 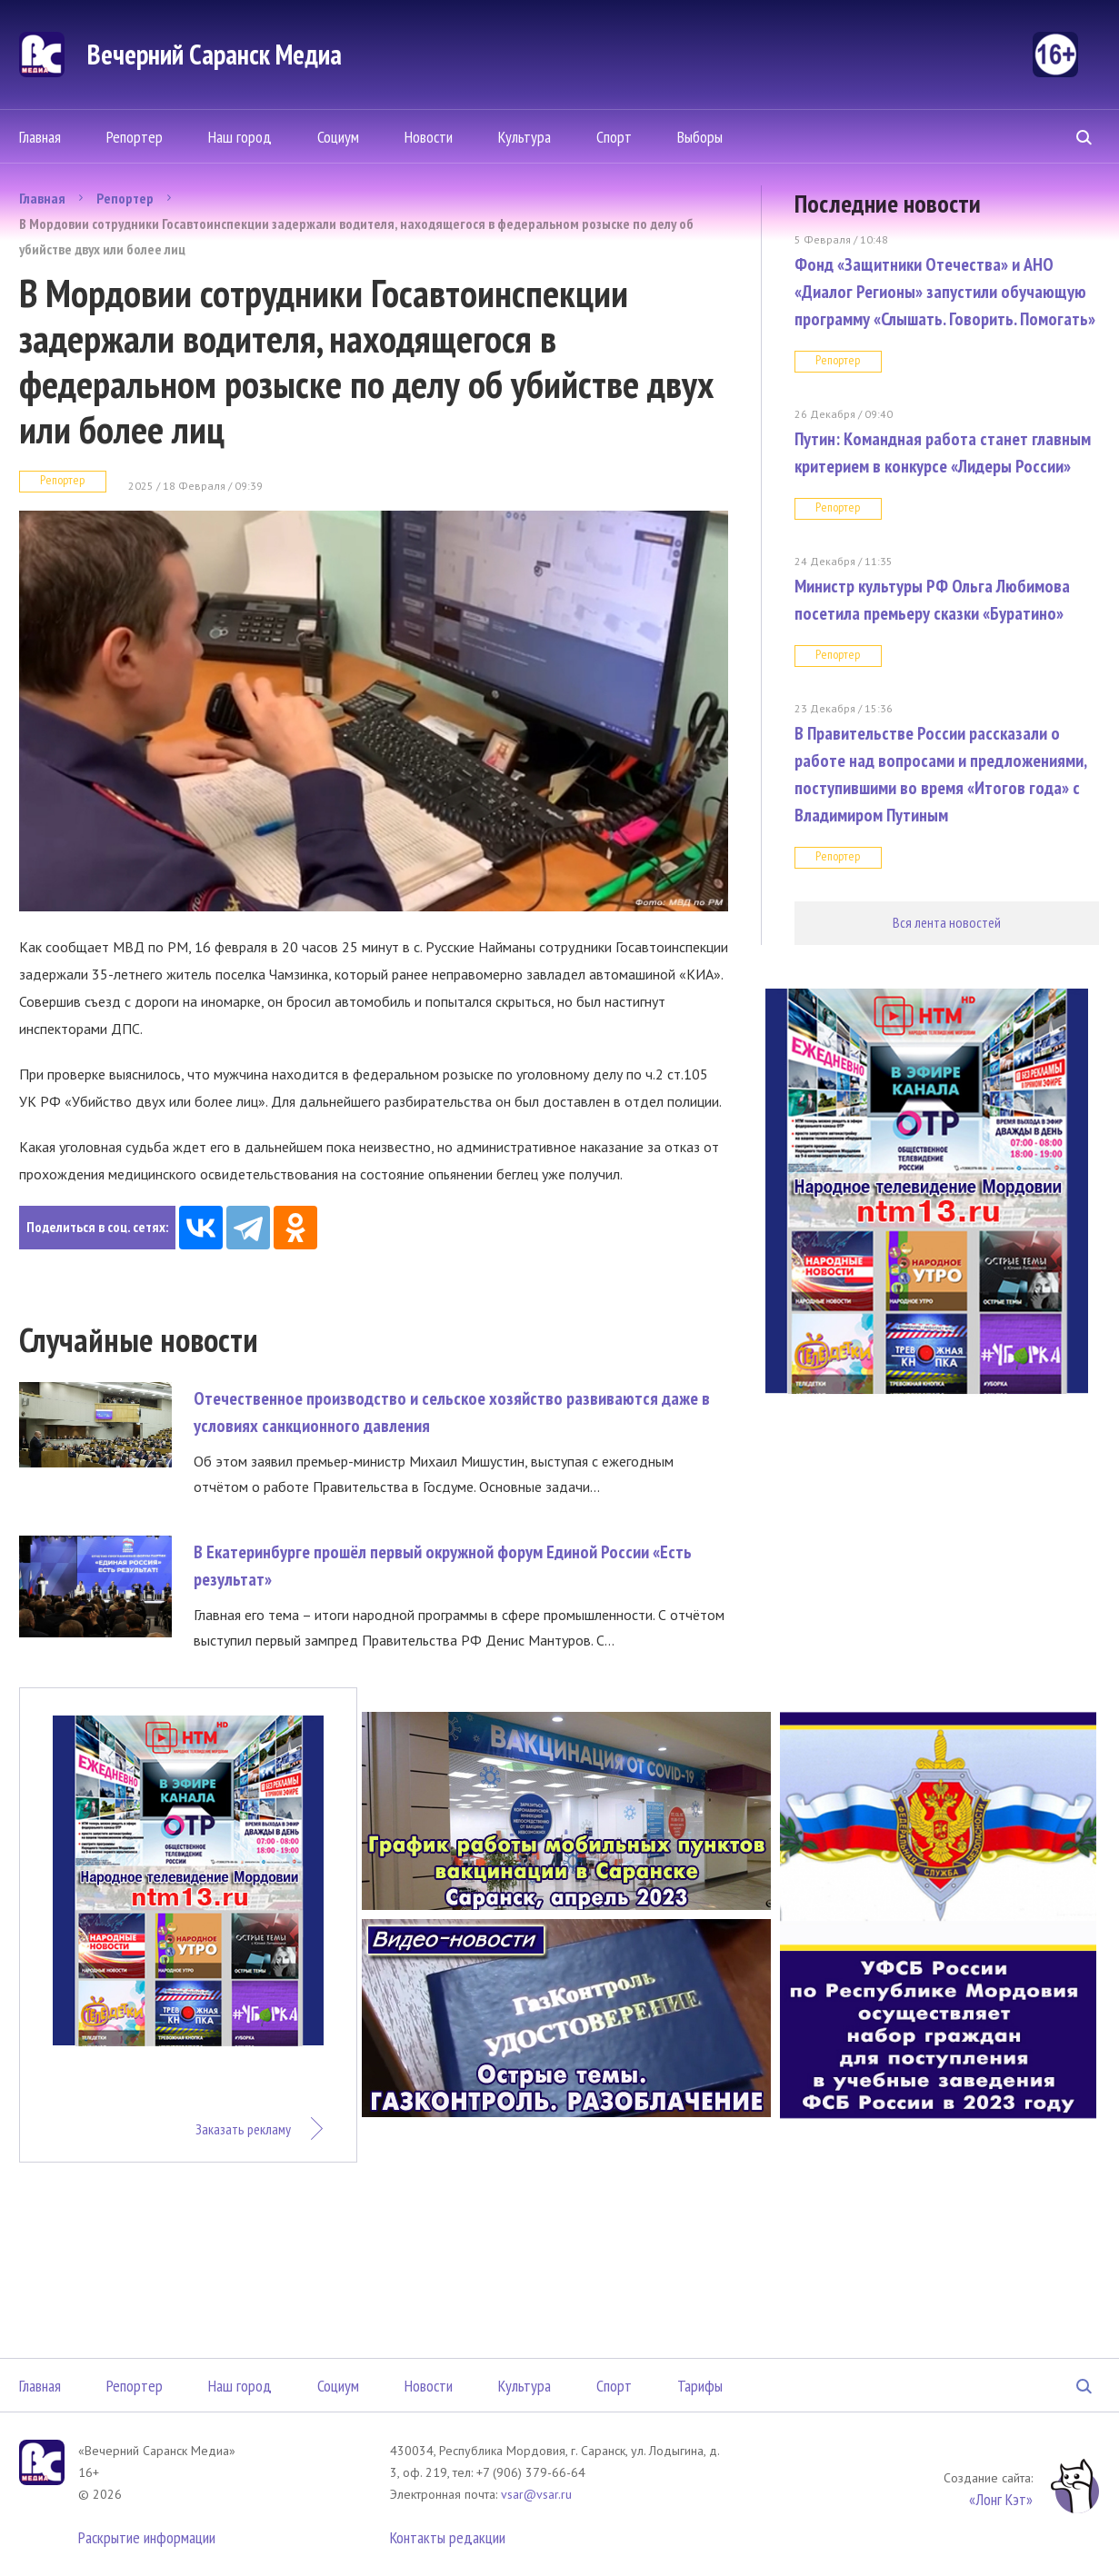 What do you see at coordinates (447, 2537) in the screenshot?
I see `Контакты редакции` at bounding box center [447, 2537].